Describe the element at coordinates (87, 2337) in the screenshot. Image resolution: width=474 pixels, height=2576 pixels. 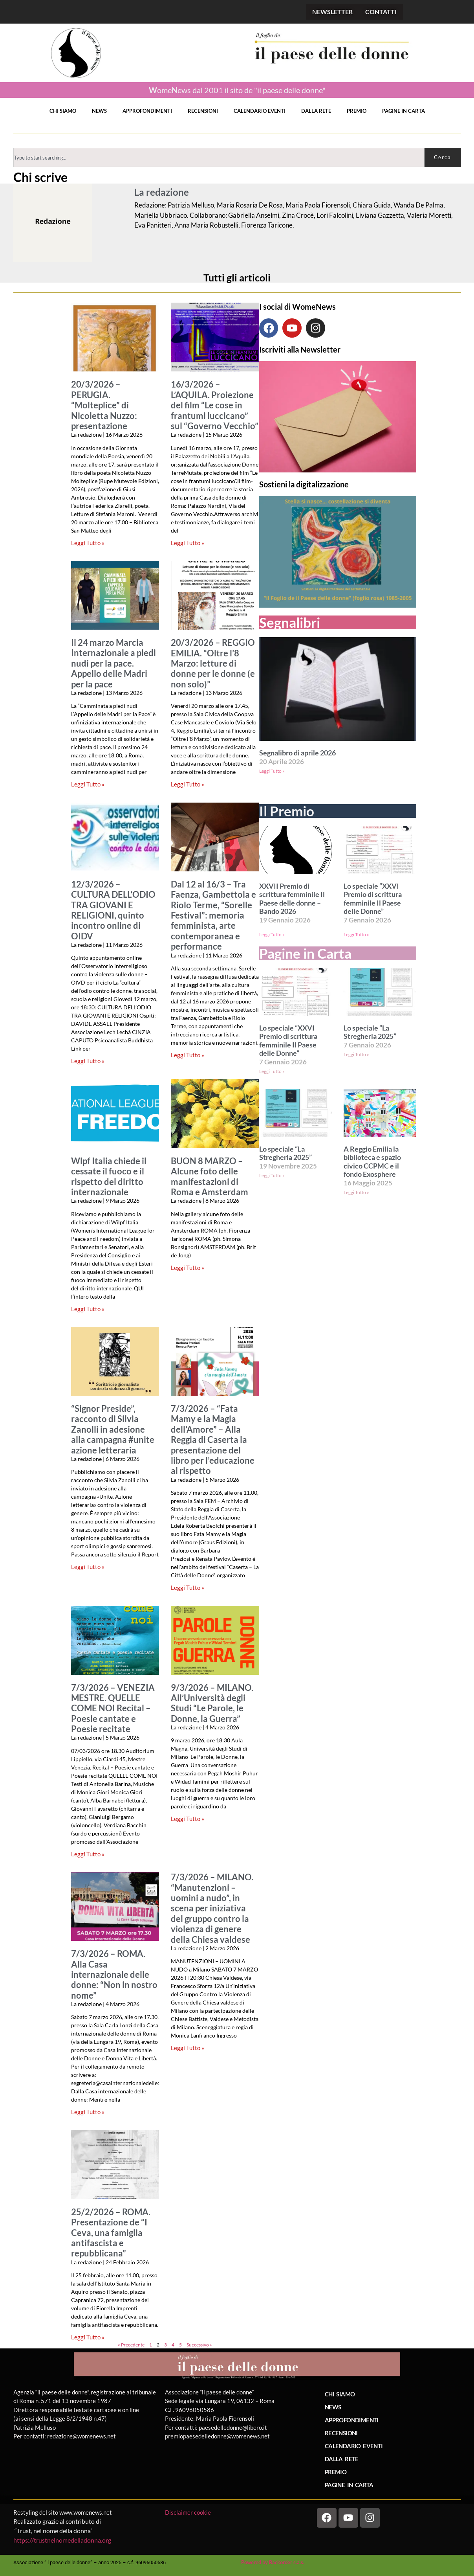
I see `Leggi Tutto » [Leggi tutto 25/2/2026 – ROMA. Presentazione de “I Ceva, una famiglia antifascista e repubblicana”]` at that location.